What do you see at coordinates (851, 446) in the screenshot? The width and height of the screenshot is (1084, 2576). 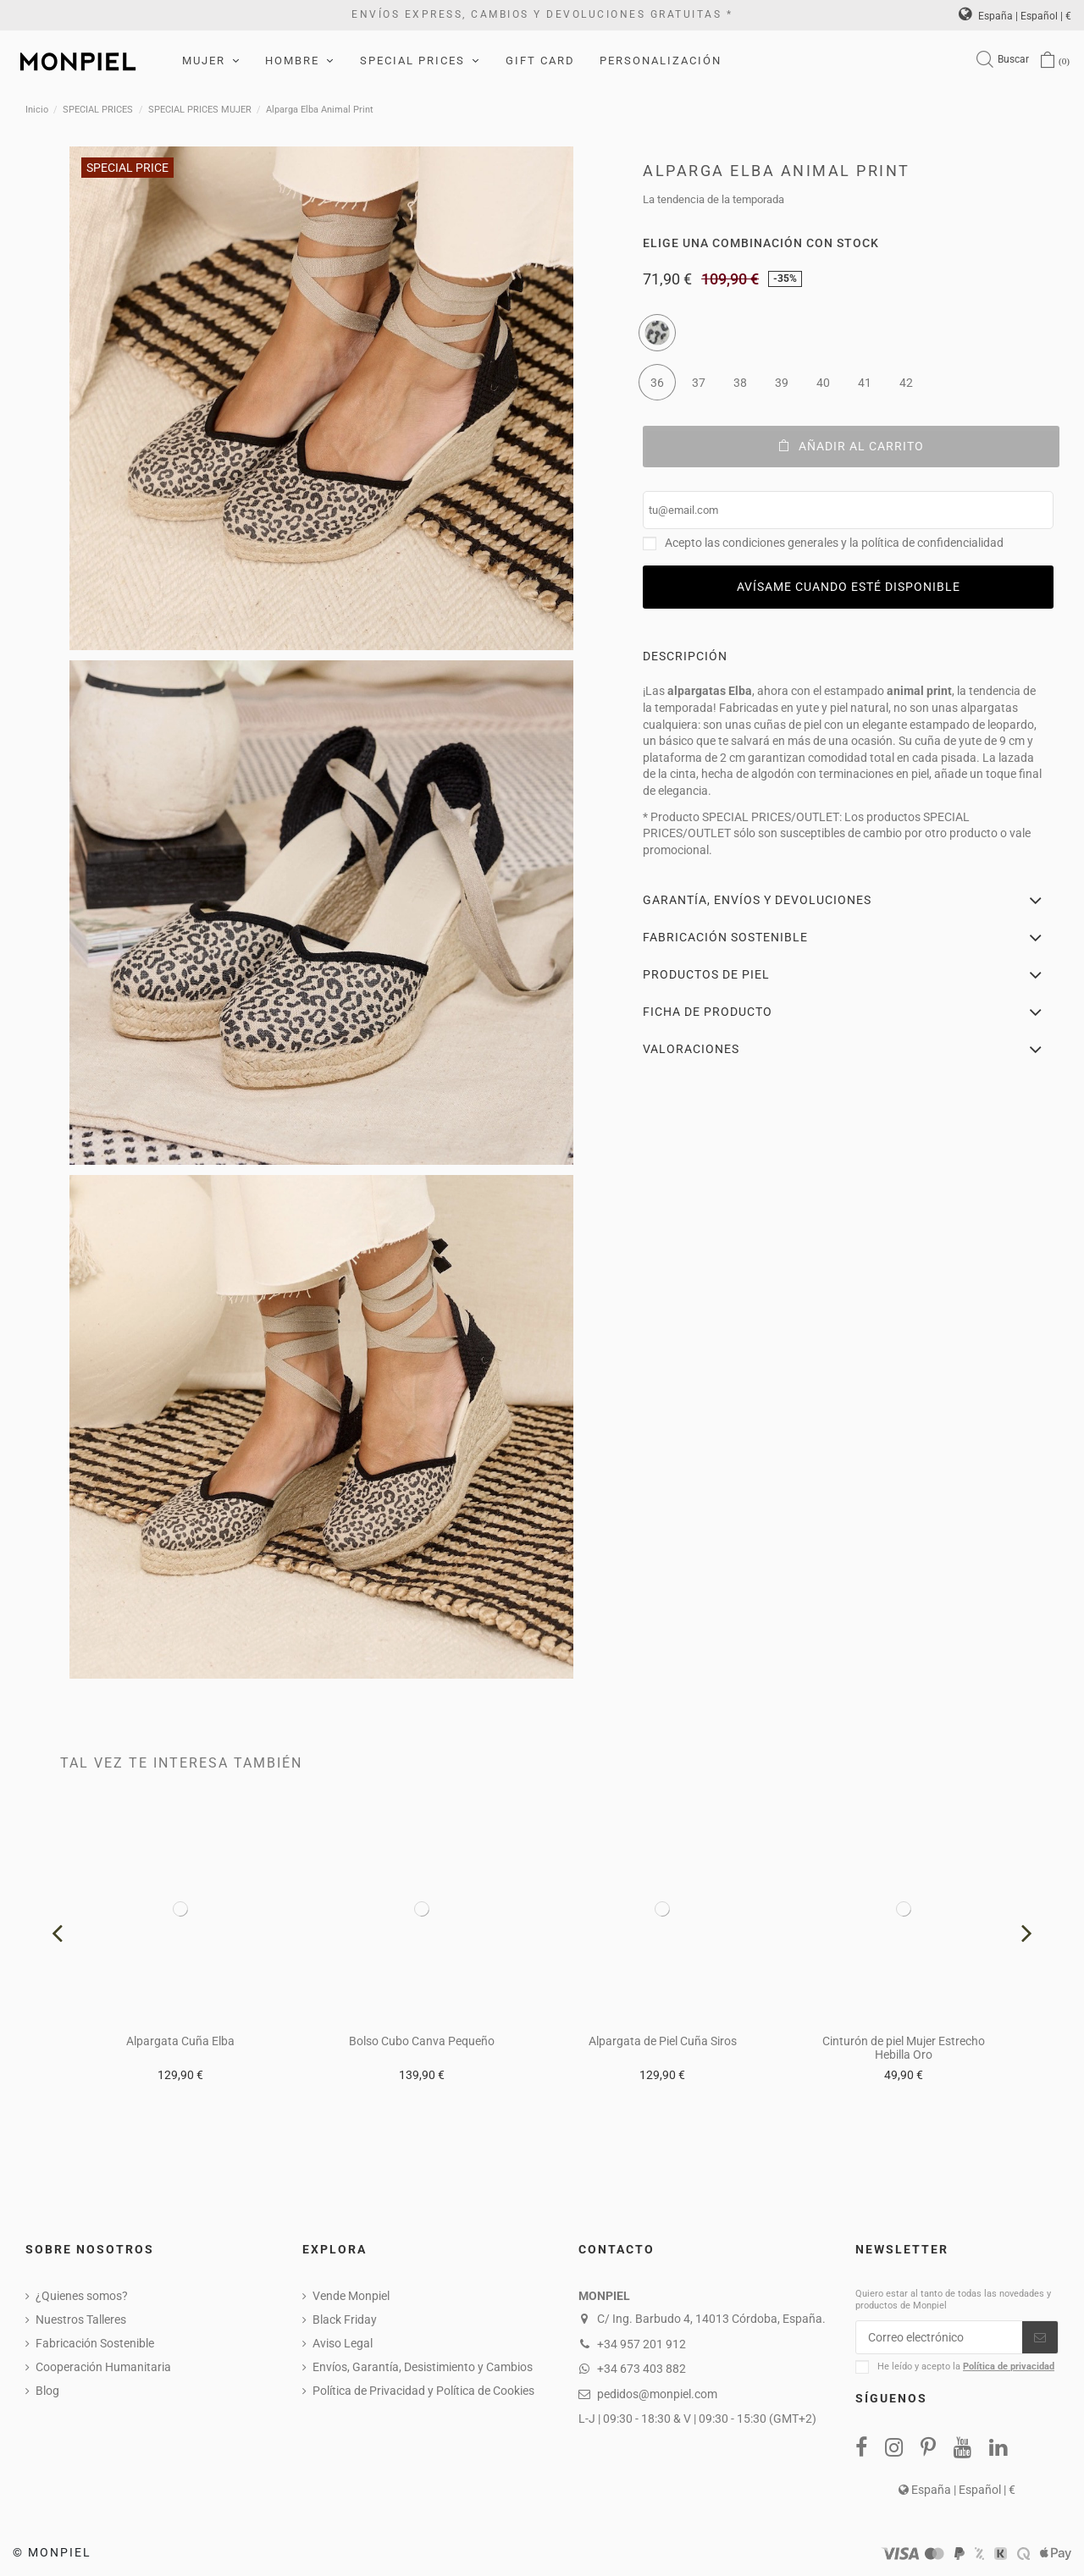 I see `Añadir al carrito` at bounding box center [851, 446].